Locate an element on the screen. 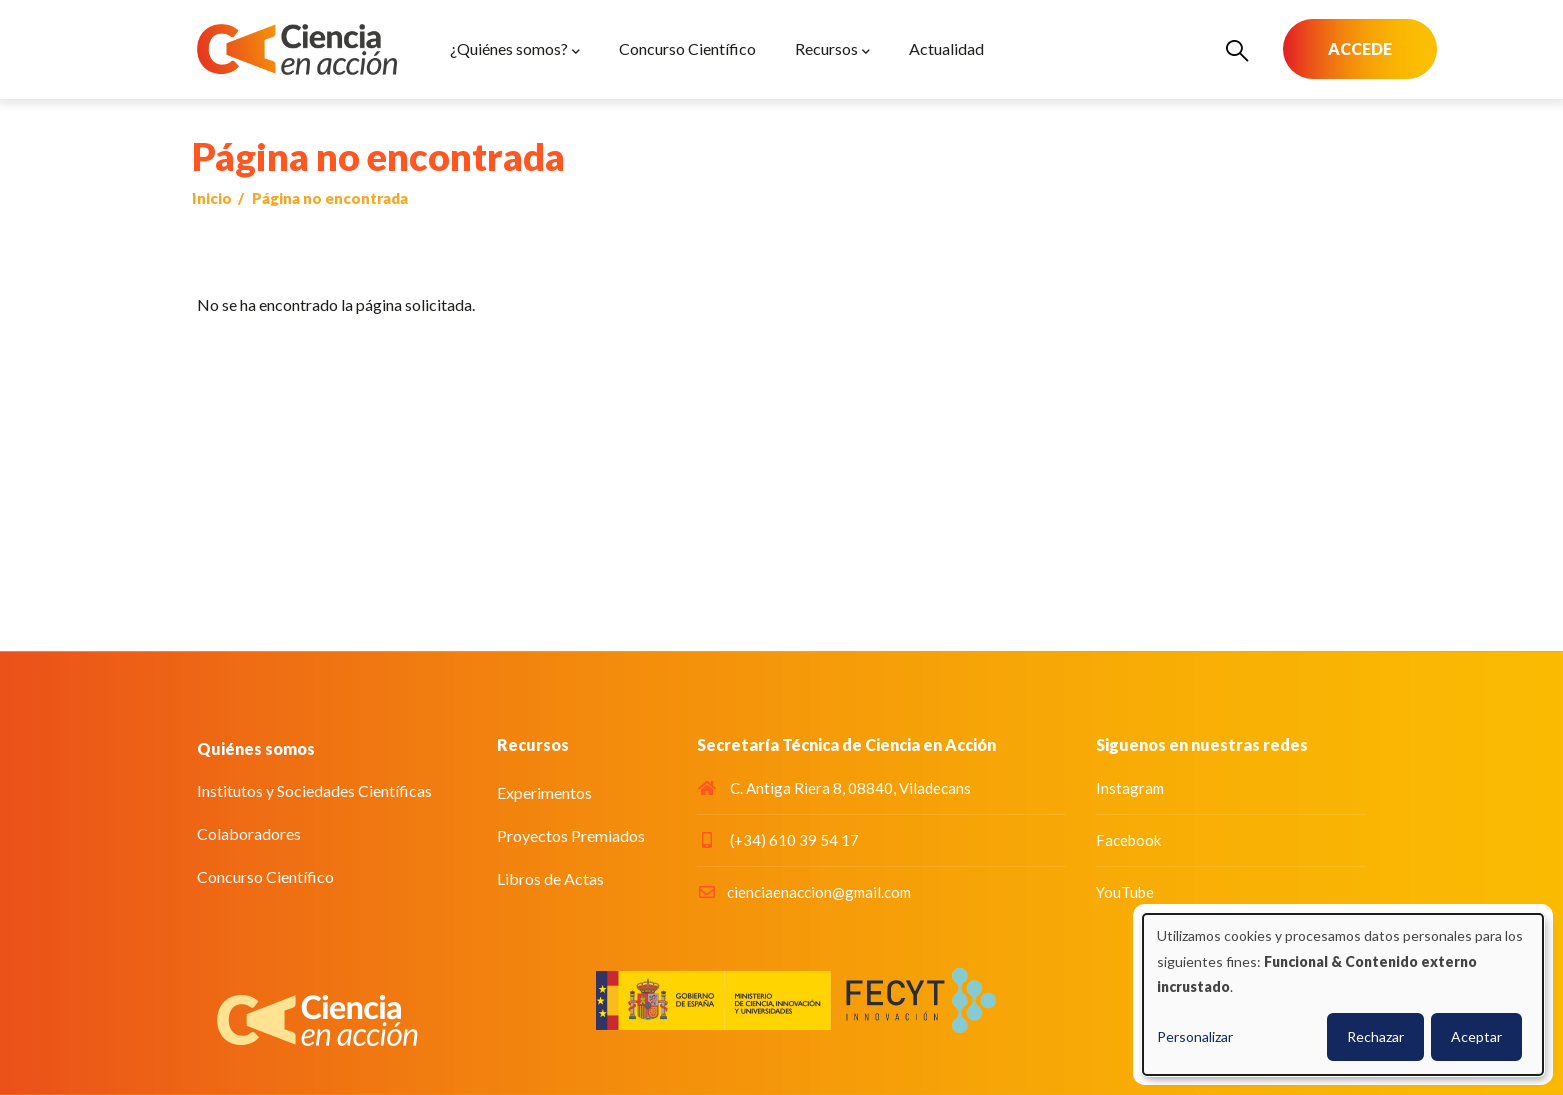 Image resolution: width=1563 pixels, height=1095 pixels. Institutos y Sociedades Científicas is located at coordinates (314, 790).